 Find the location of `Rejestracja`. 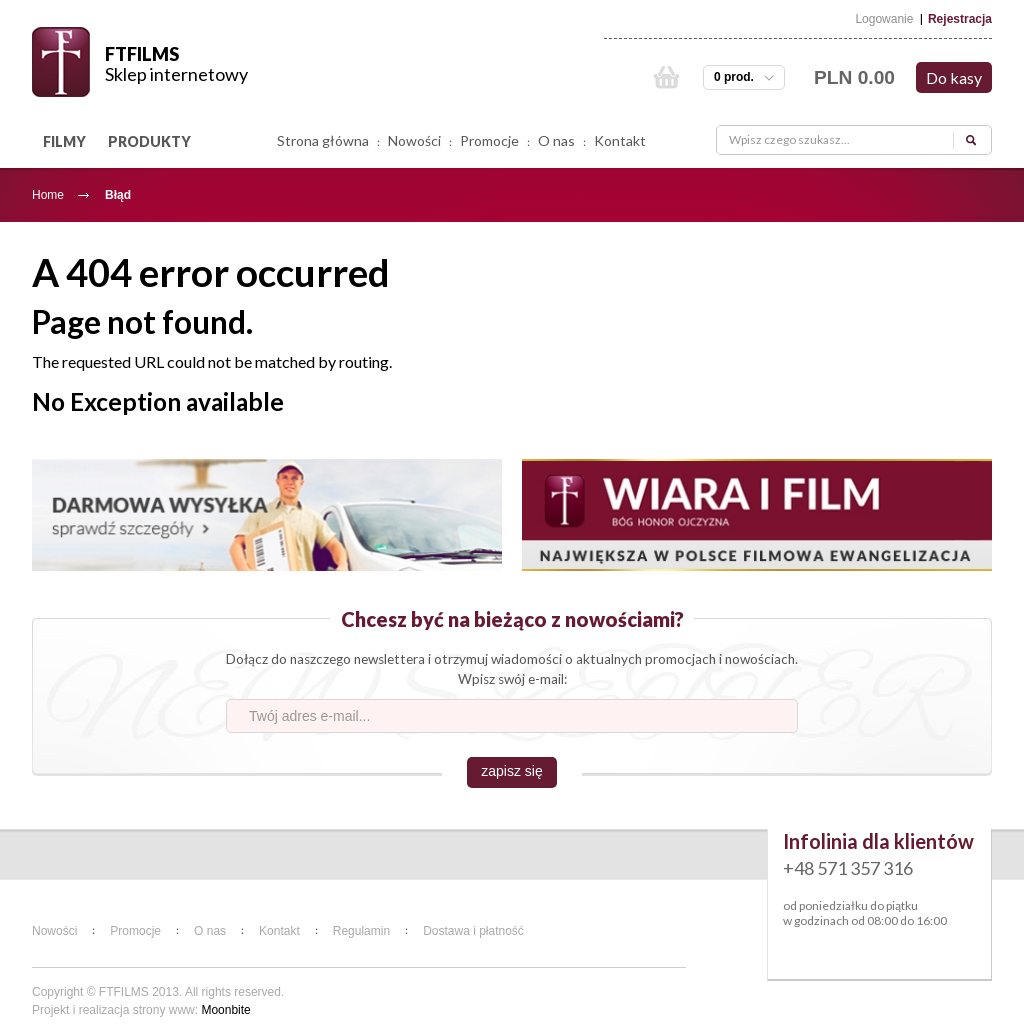

Rejestracja is located at coordinates (960, 19).